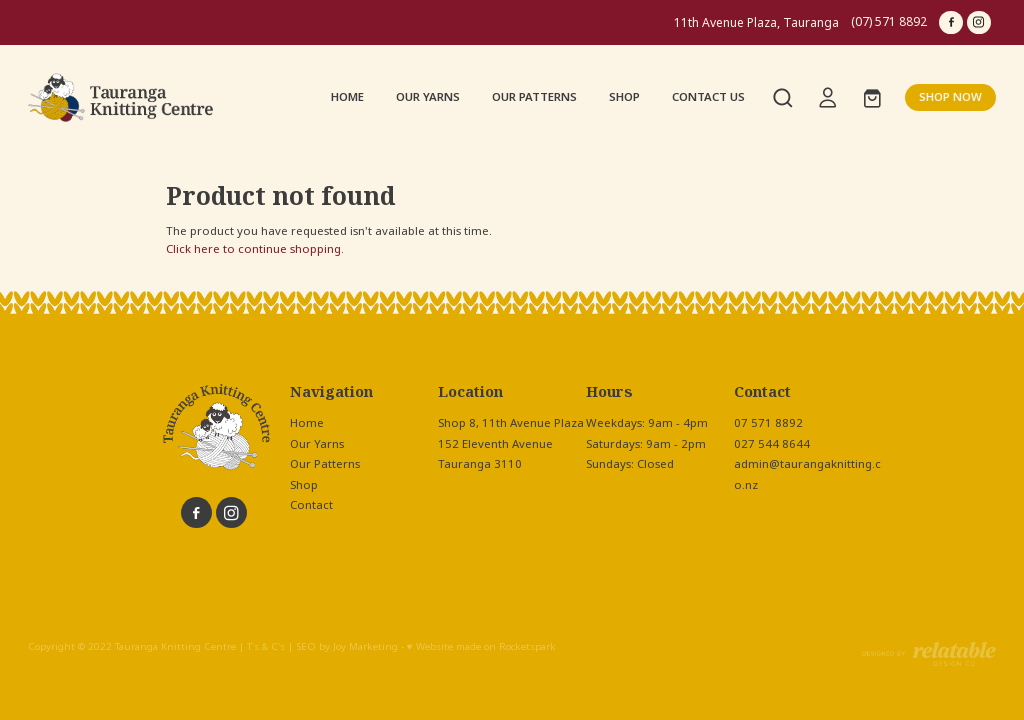 Image resolution: width=1024 pixels, height=720 pixels. What do you see at coordinates (534, 97) in the screenshot?
I see `OUR PATTERNS` at bounding box center [534, 97].